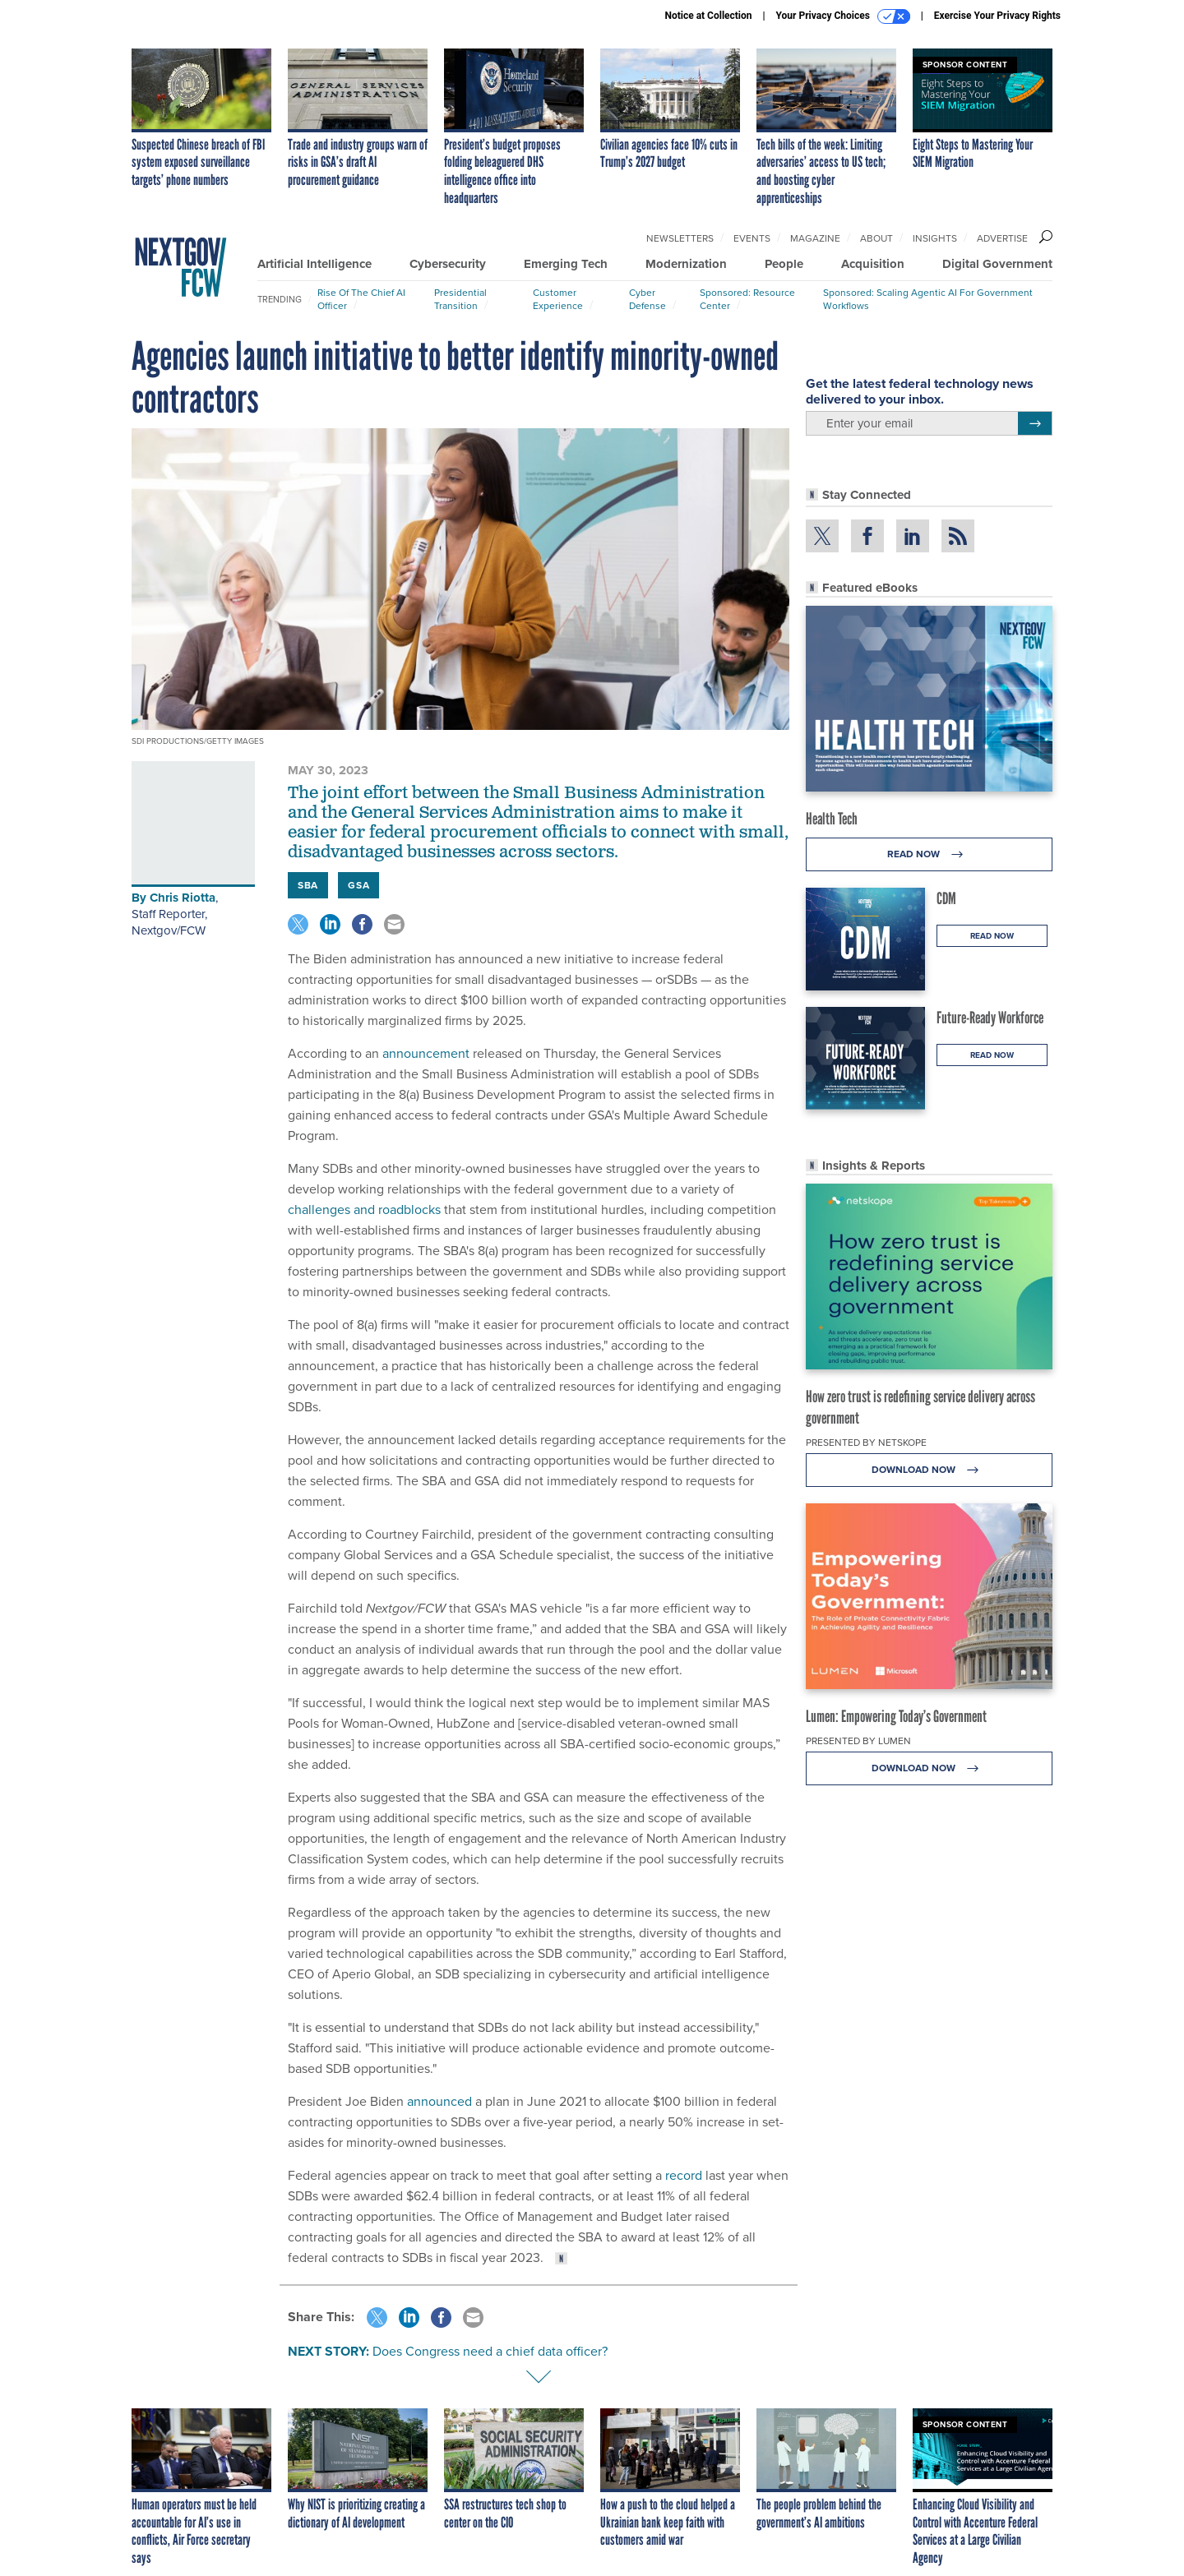  I want to click on challenges and roadblocks, so click(364, 1209).